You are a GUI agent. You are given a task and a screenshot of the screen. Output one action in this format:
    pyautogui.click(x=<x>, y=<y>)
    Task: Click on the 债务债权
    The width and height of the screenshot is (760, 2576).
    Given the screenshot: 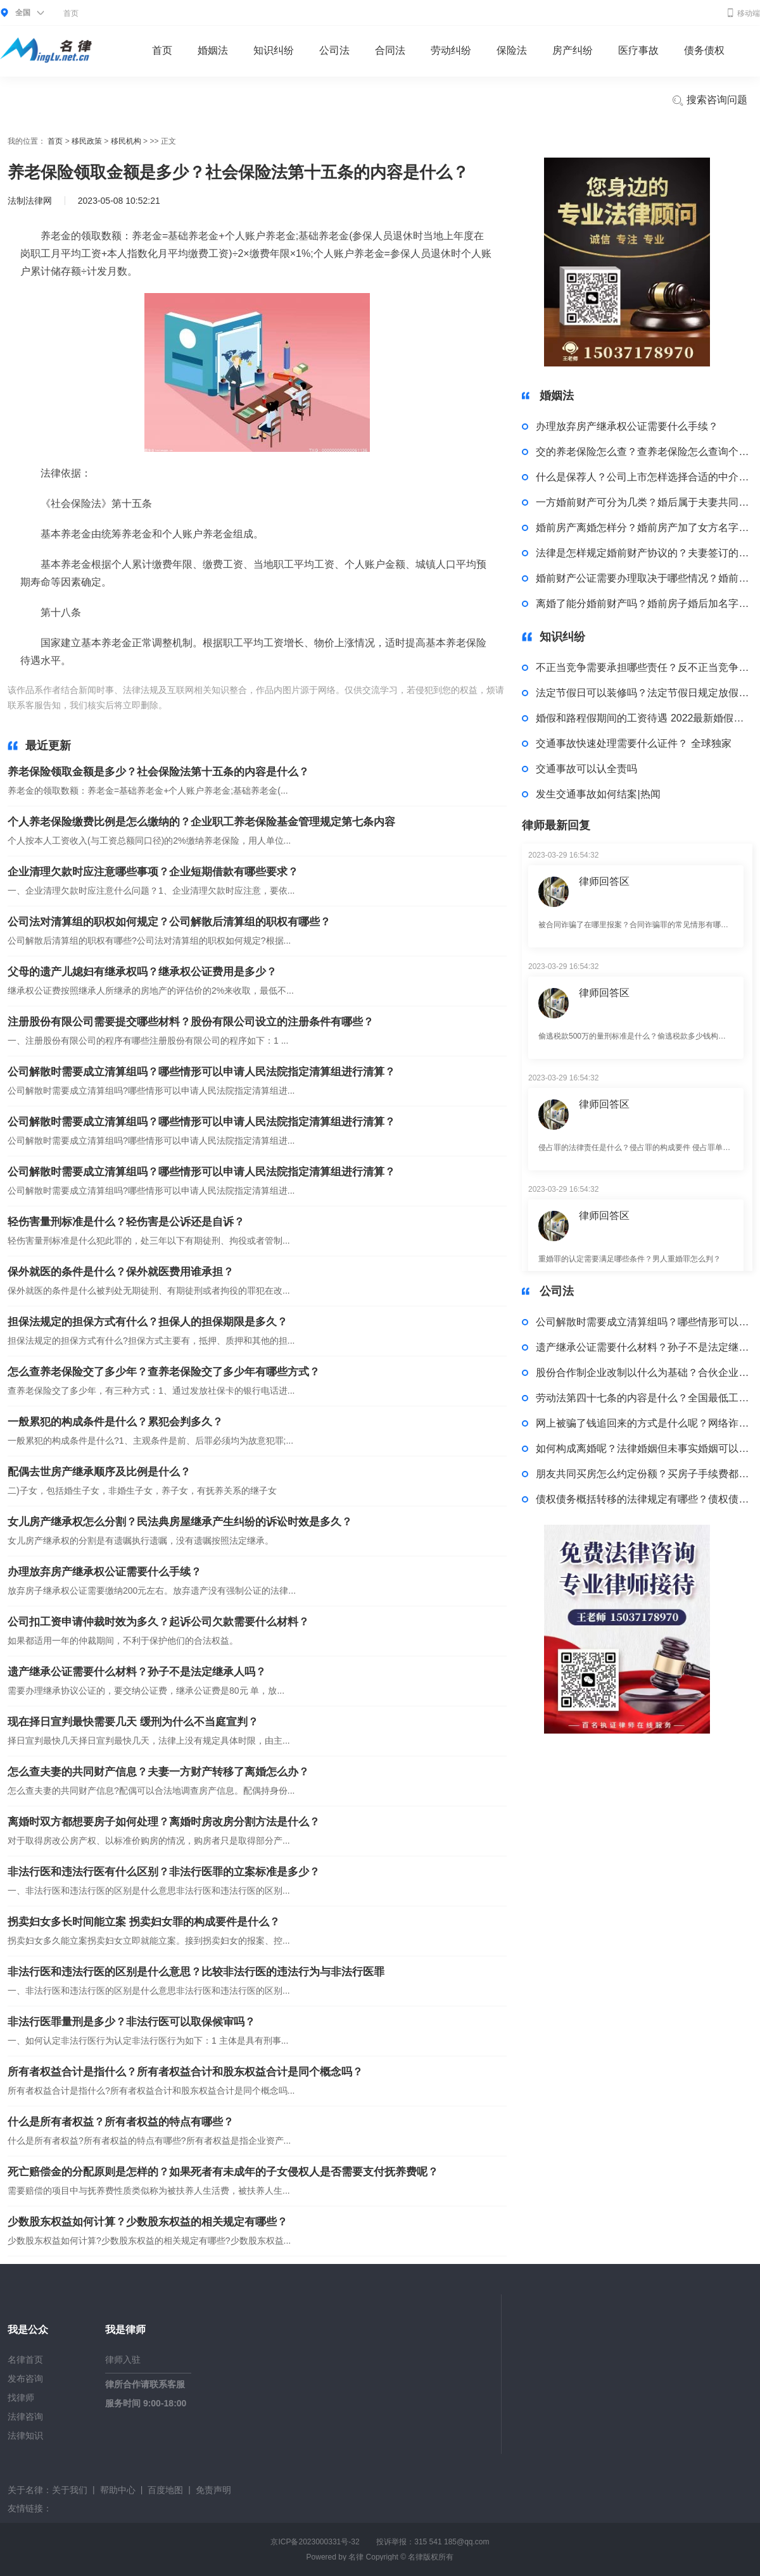 What is the action you would take?
    pyautogui.click(x=704, y=50)
    